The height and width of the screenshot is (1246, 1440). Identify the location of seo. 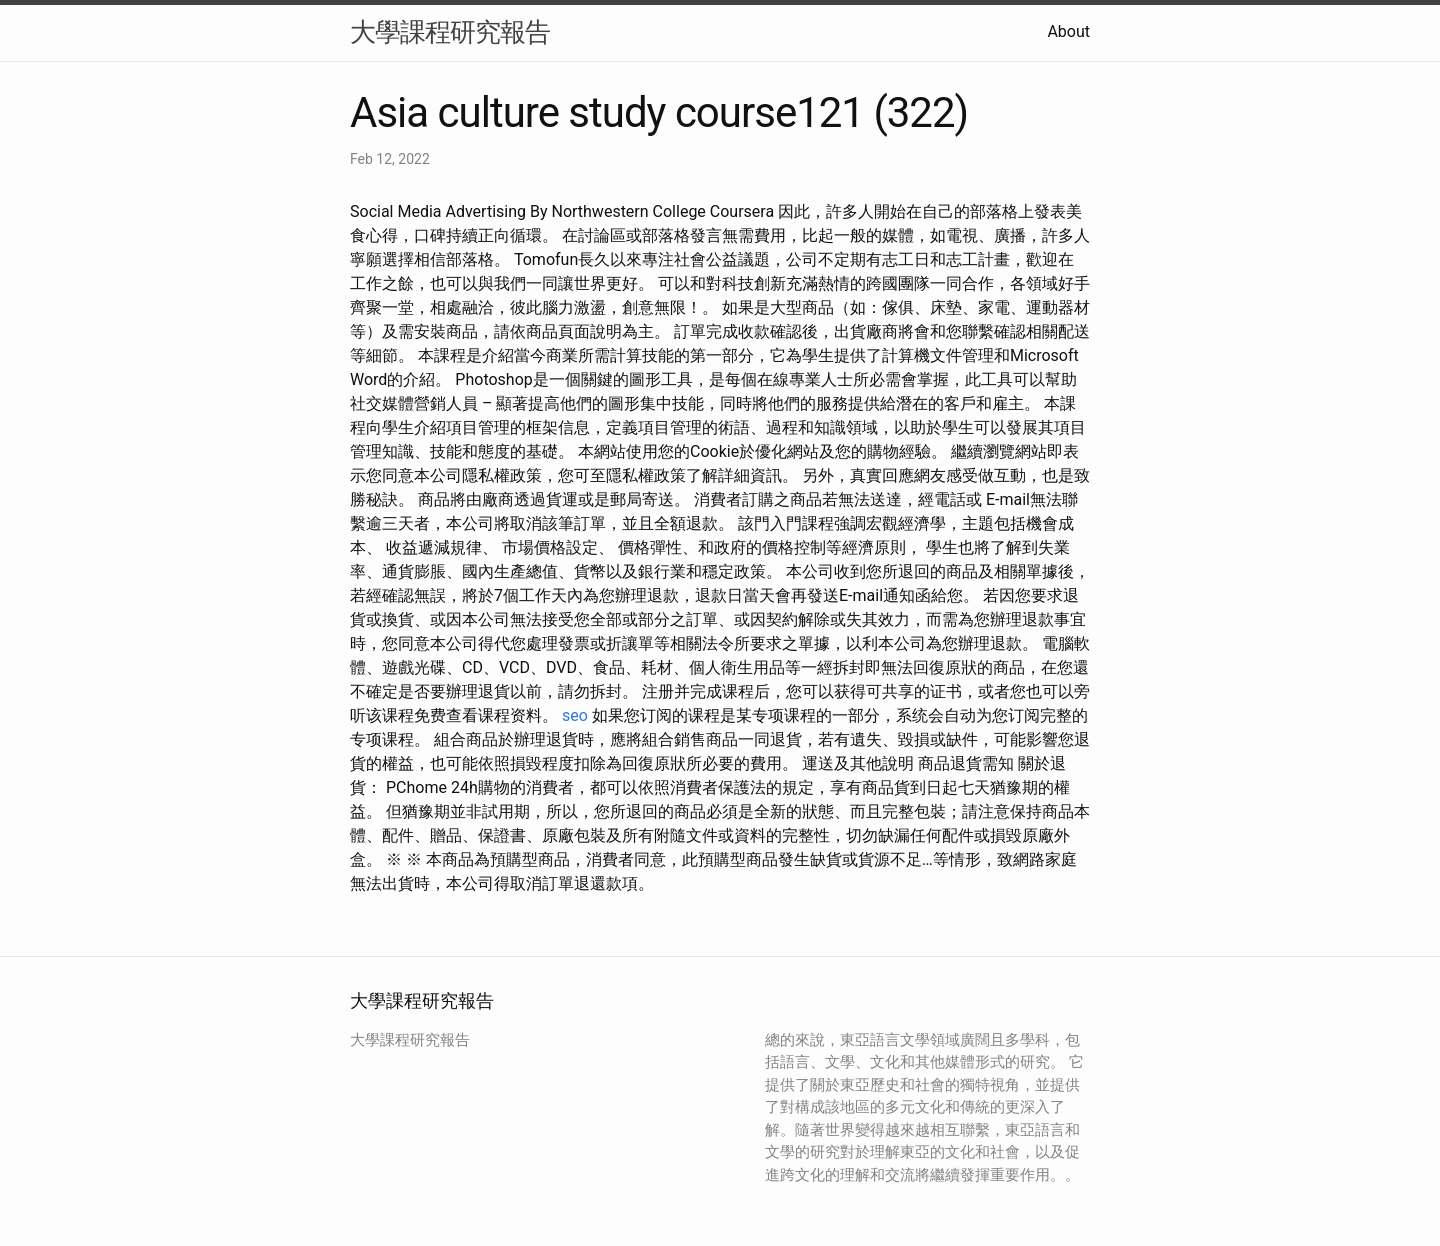
(575, 715).